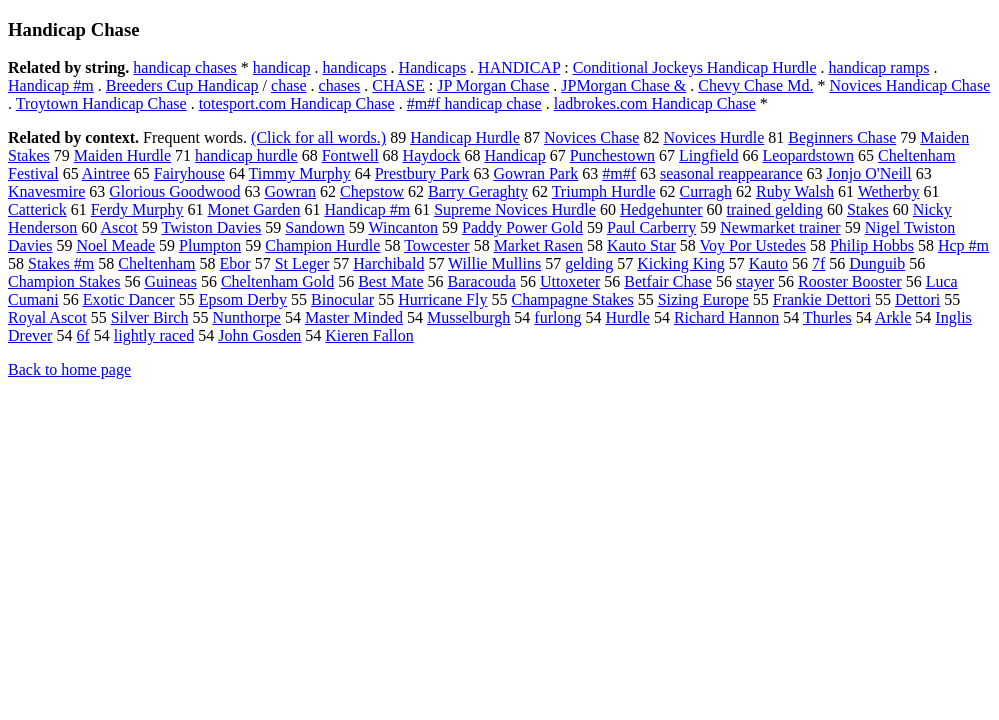  Describe the element at coordinates (46, 191) in the screenshot. I see `Knavesmire` at that location.